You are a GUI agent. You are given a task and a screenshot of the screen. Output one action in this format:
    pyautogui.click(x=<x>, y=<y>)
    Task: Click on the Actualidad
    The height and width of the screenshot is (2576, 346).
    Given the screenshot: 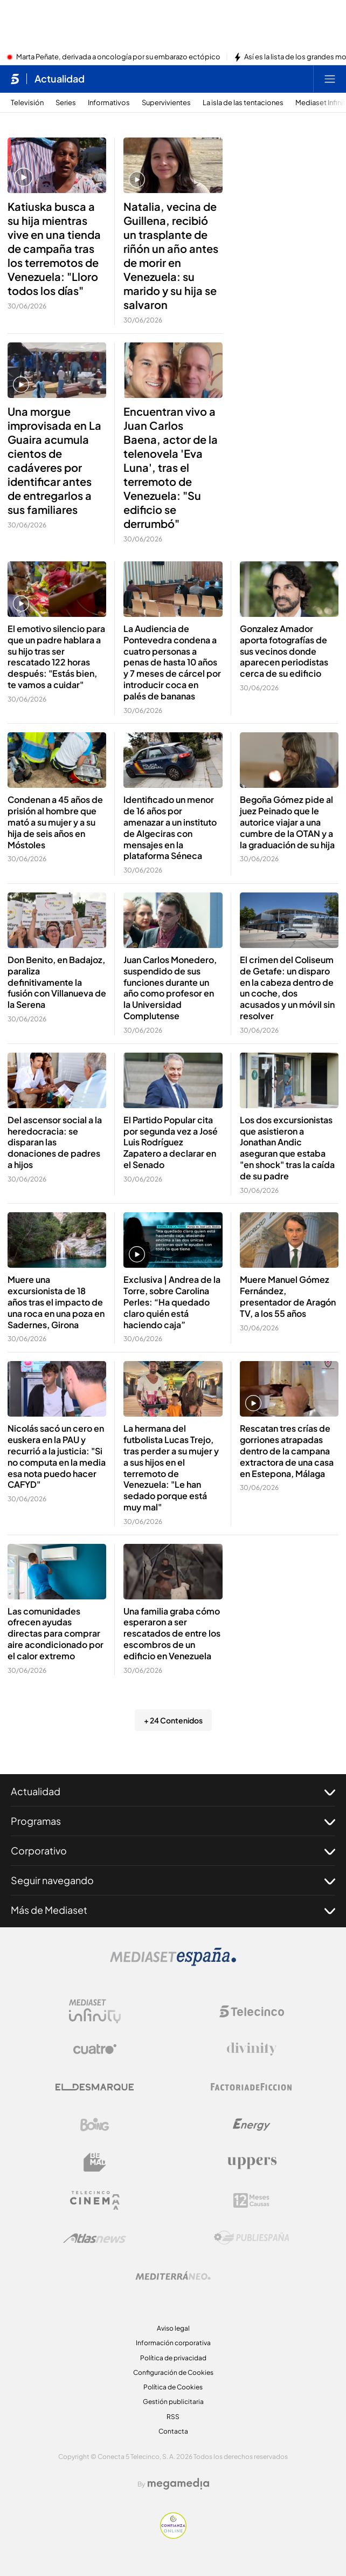 What is the action you would take?
    pyautogui.click(x=173, y=1791)
    